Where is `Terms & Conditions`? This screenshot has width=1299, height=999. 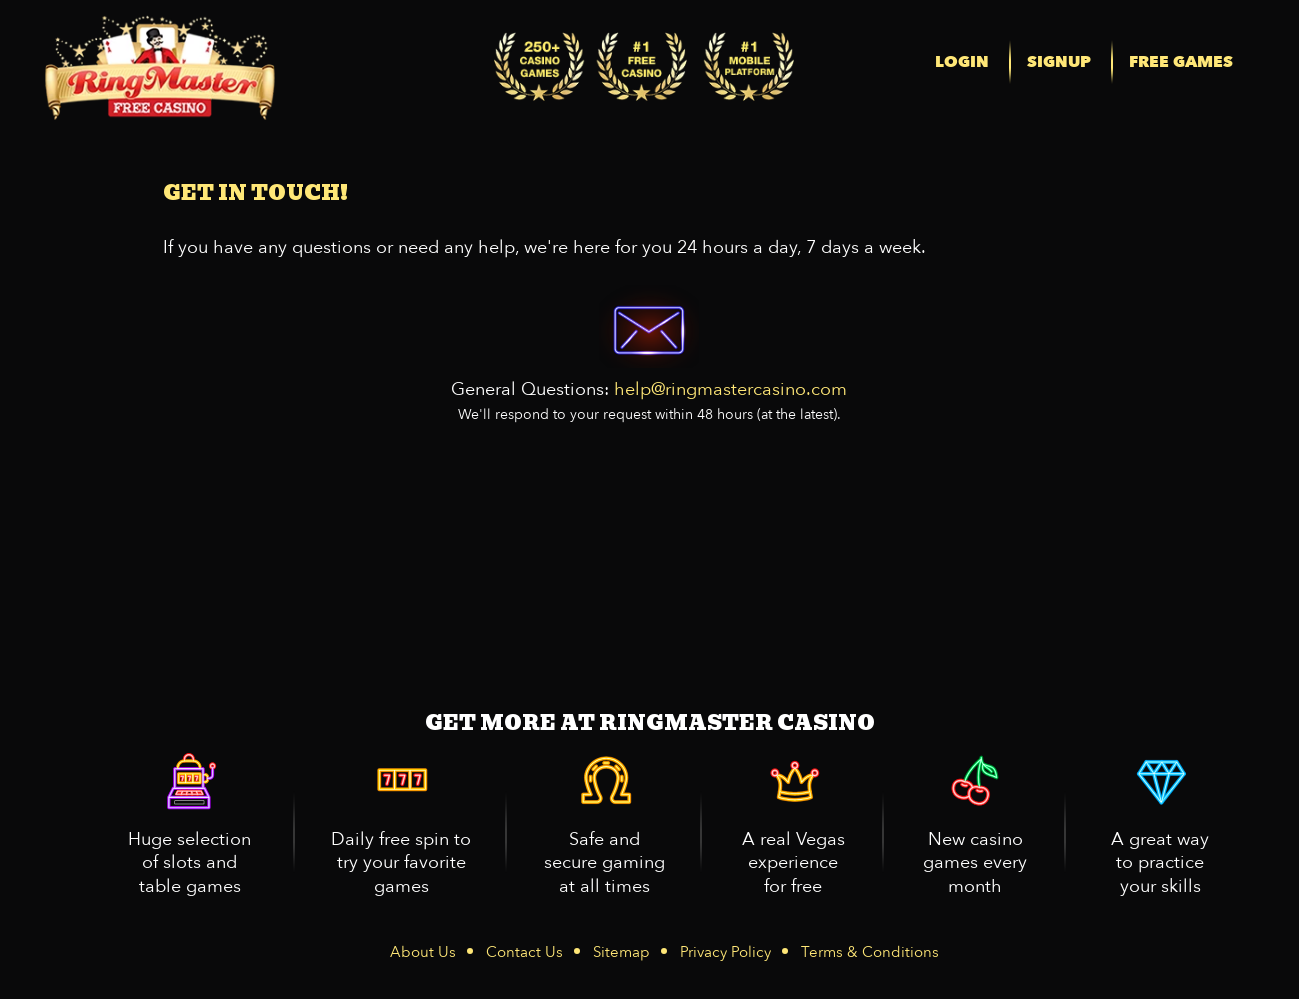
Terms & Conditions is located at coordinates (870, 952).